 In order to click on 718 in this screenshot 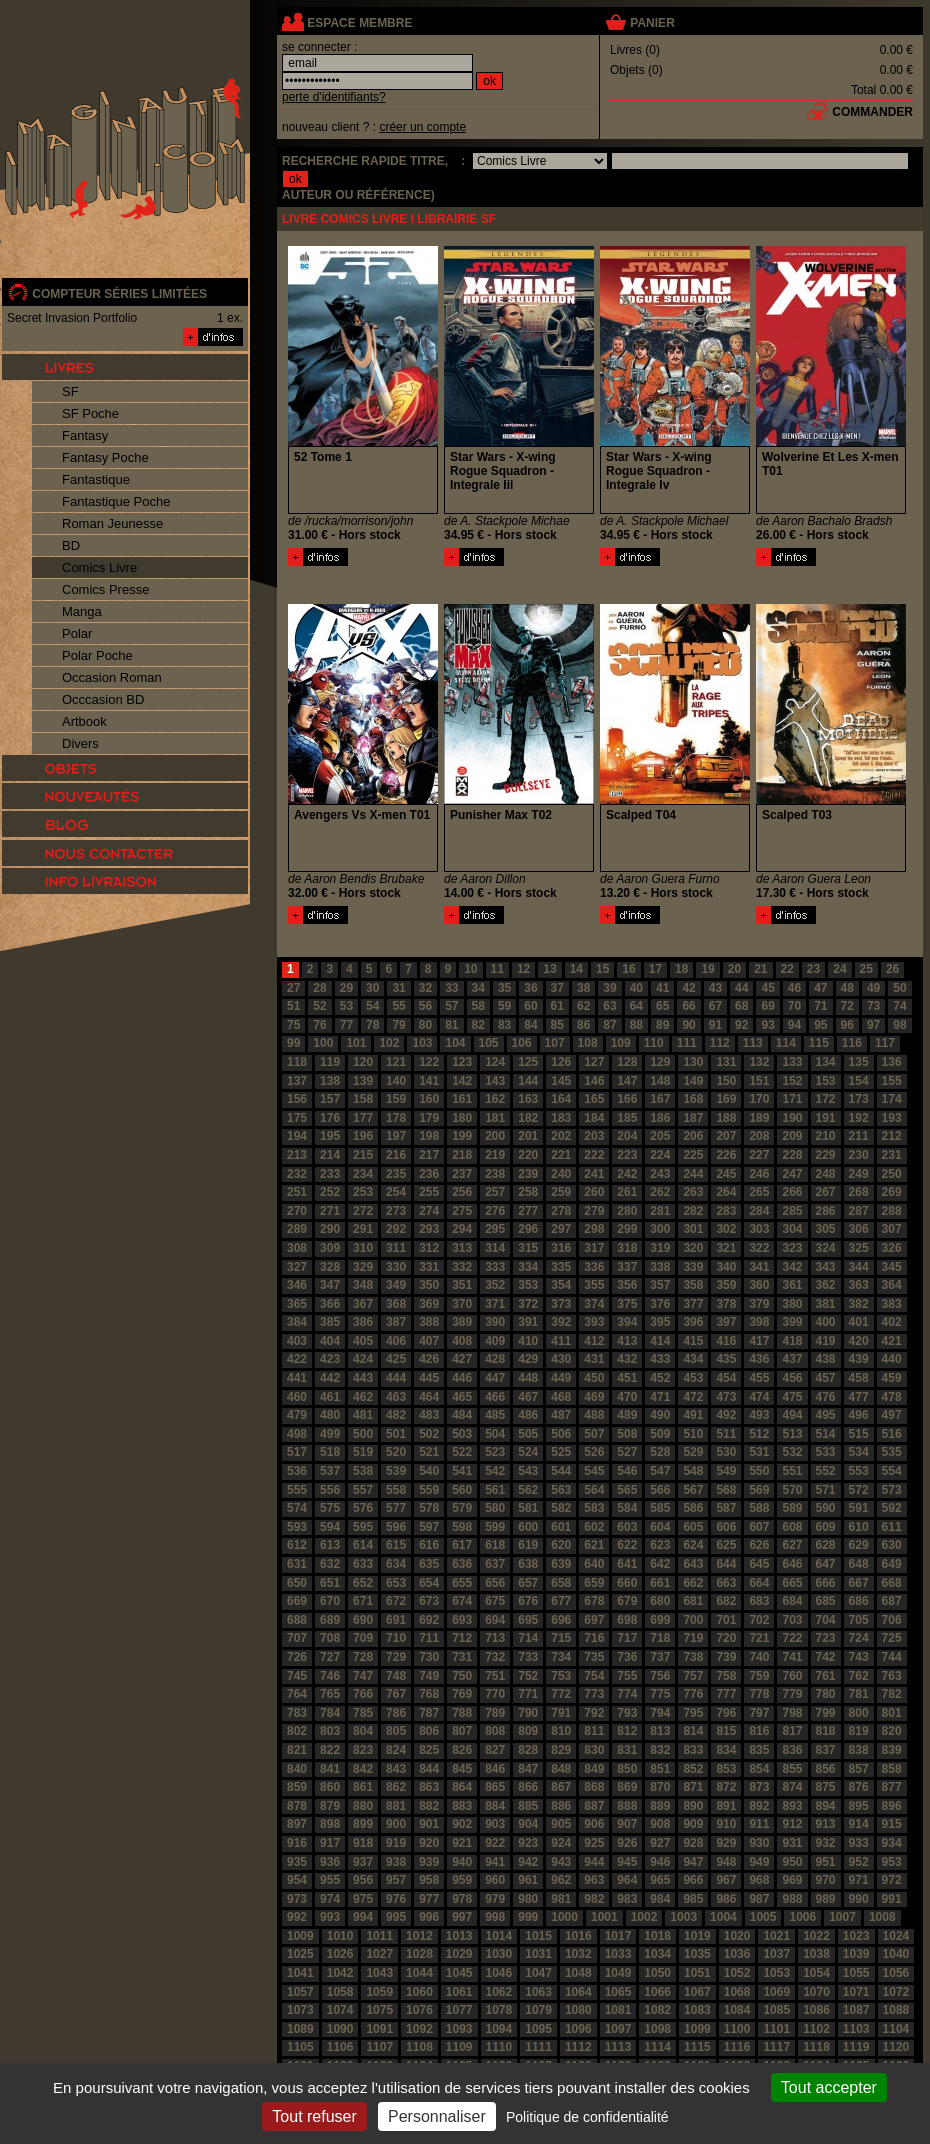, I will do `click(660, 1638)`.